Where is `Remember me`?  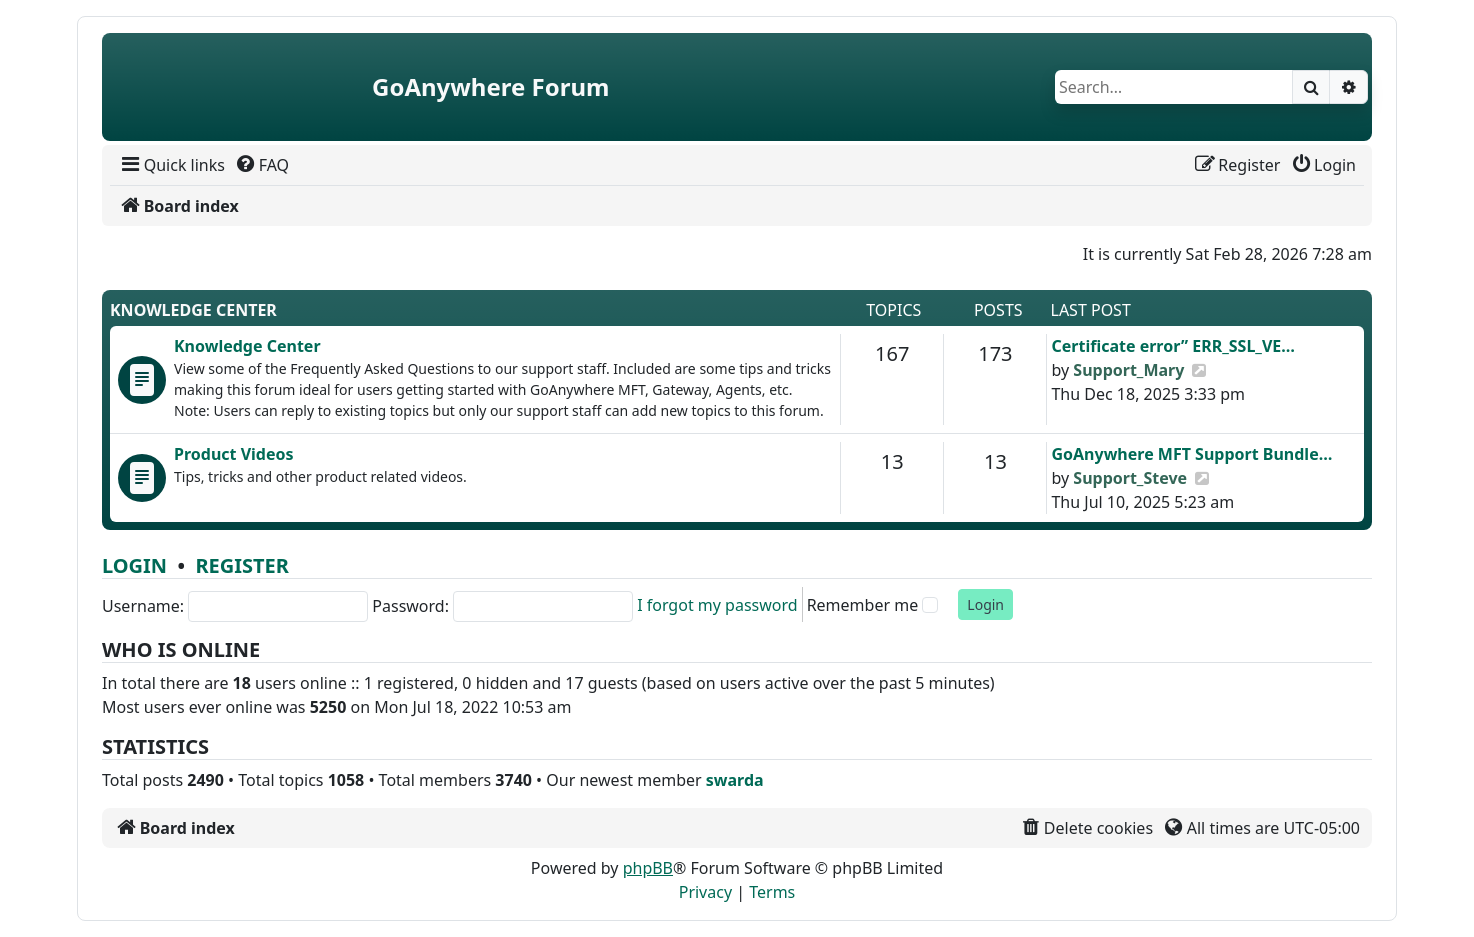 Remember me is located at coordinates (863, 605).